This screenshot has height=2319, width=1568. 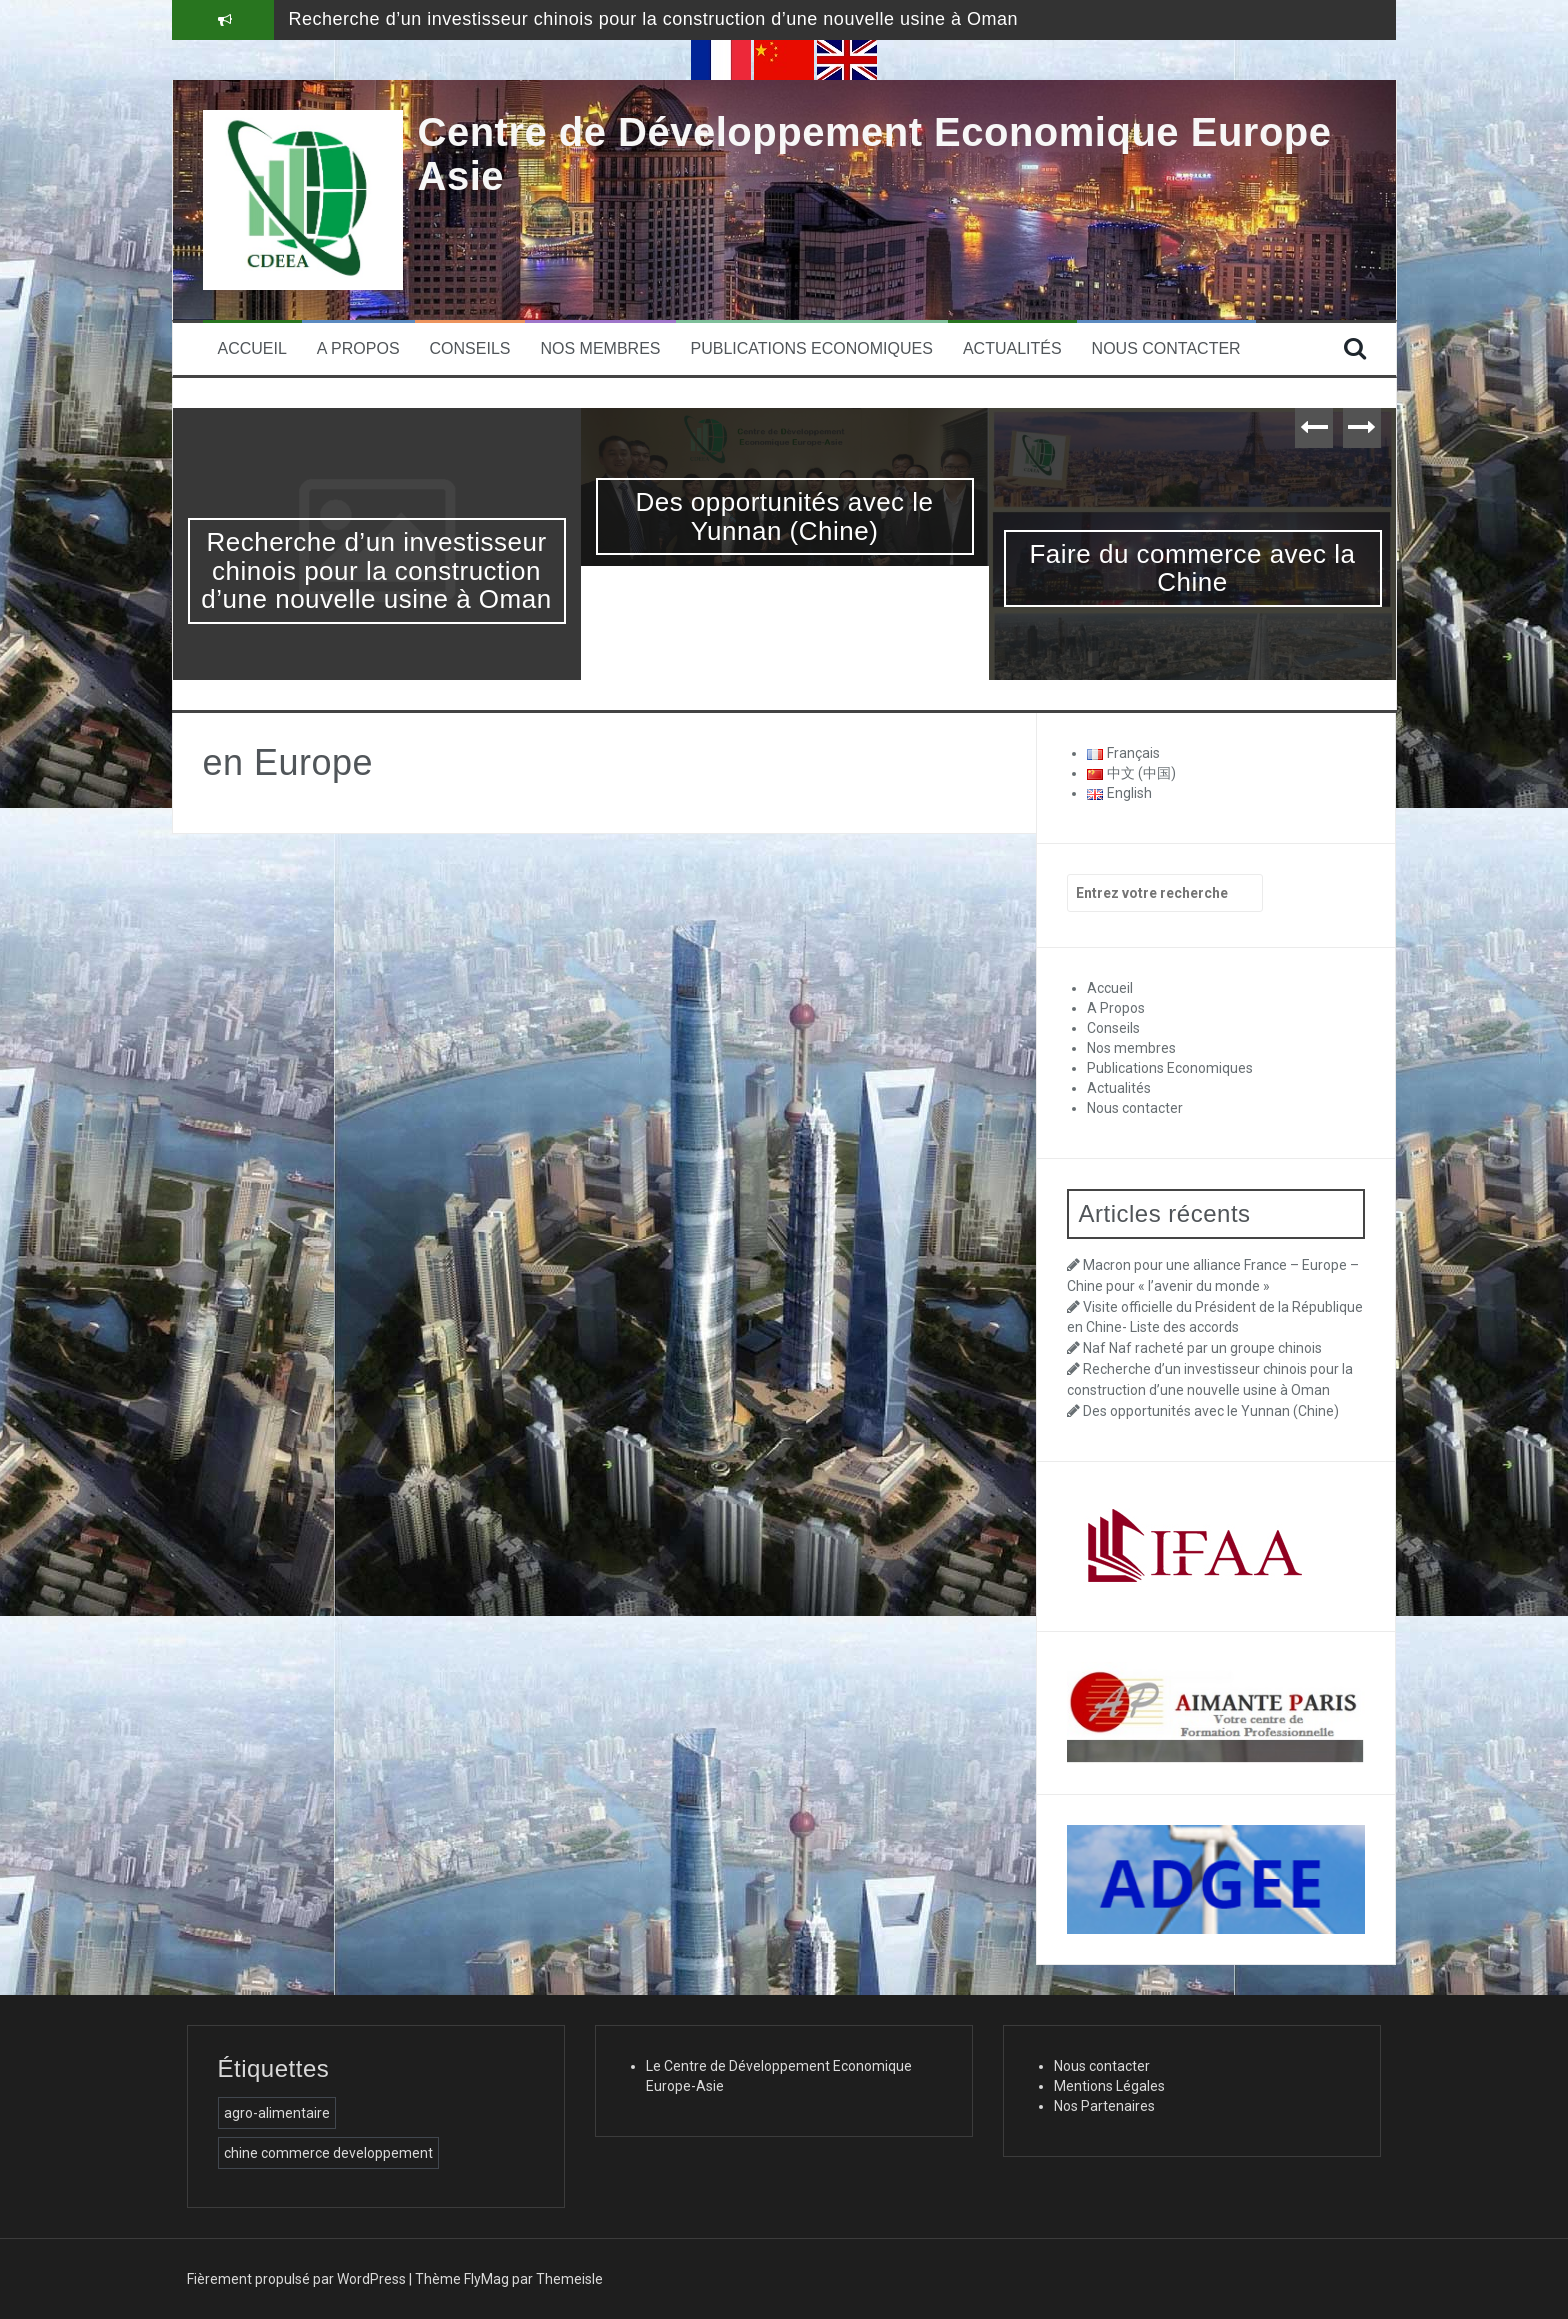 What do you see at coordinates (486, 2279) in the screenshot?
I see `FlyMag` at bounding box center [486, 2279].